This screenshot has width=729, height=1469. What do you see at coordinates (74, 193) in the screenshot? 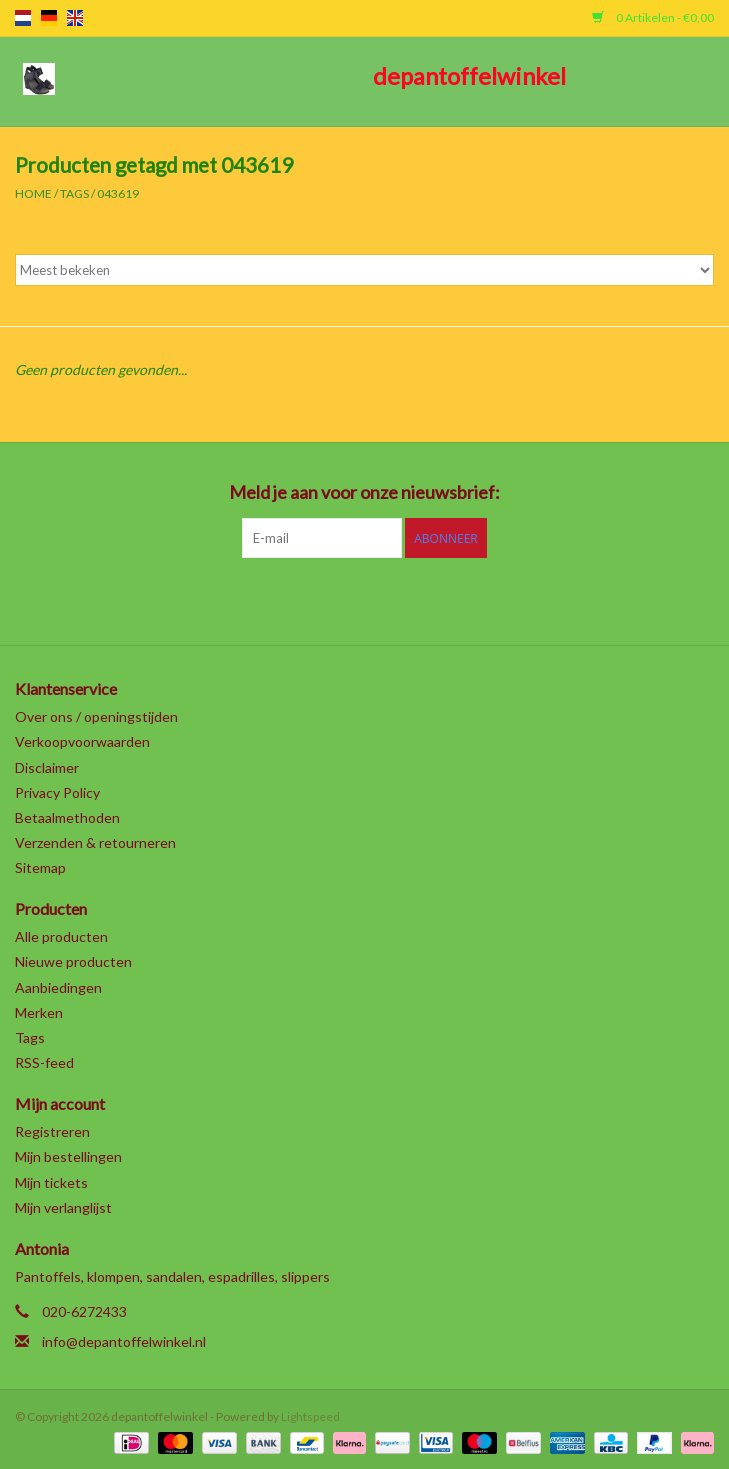
I see `Tags` at bounding box center [74, 193].